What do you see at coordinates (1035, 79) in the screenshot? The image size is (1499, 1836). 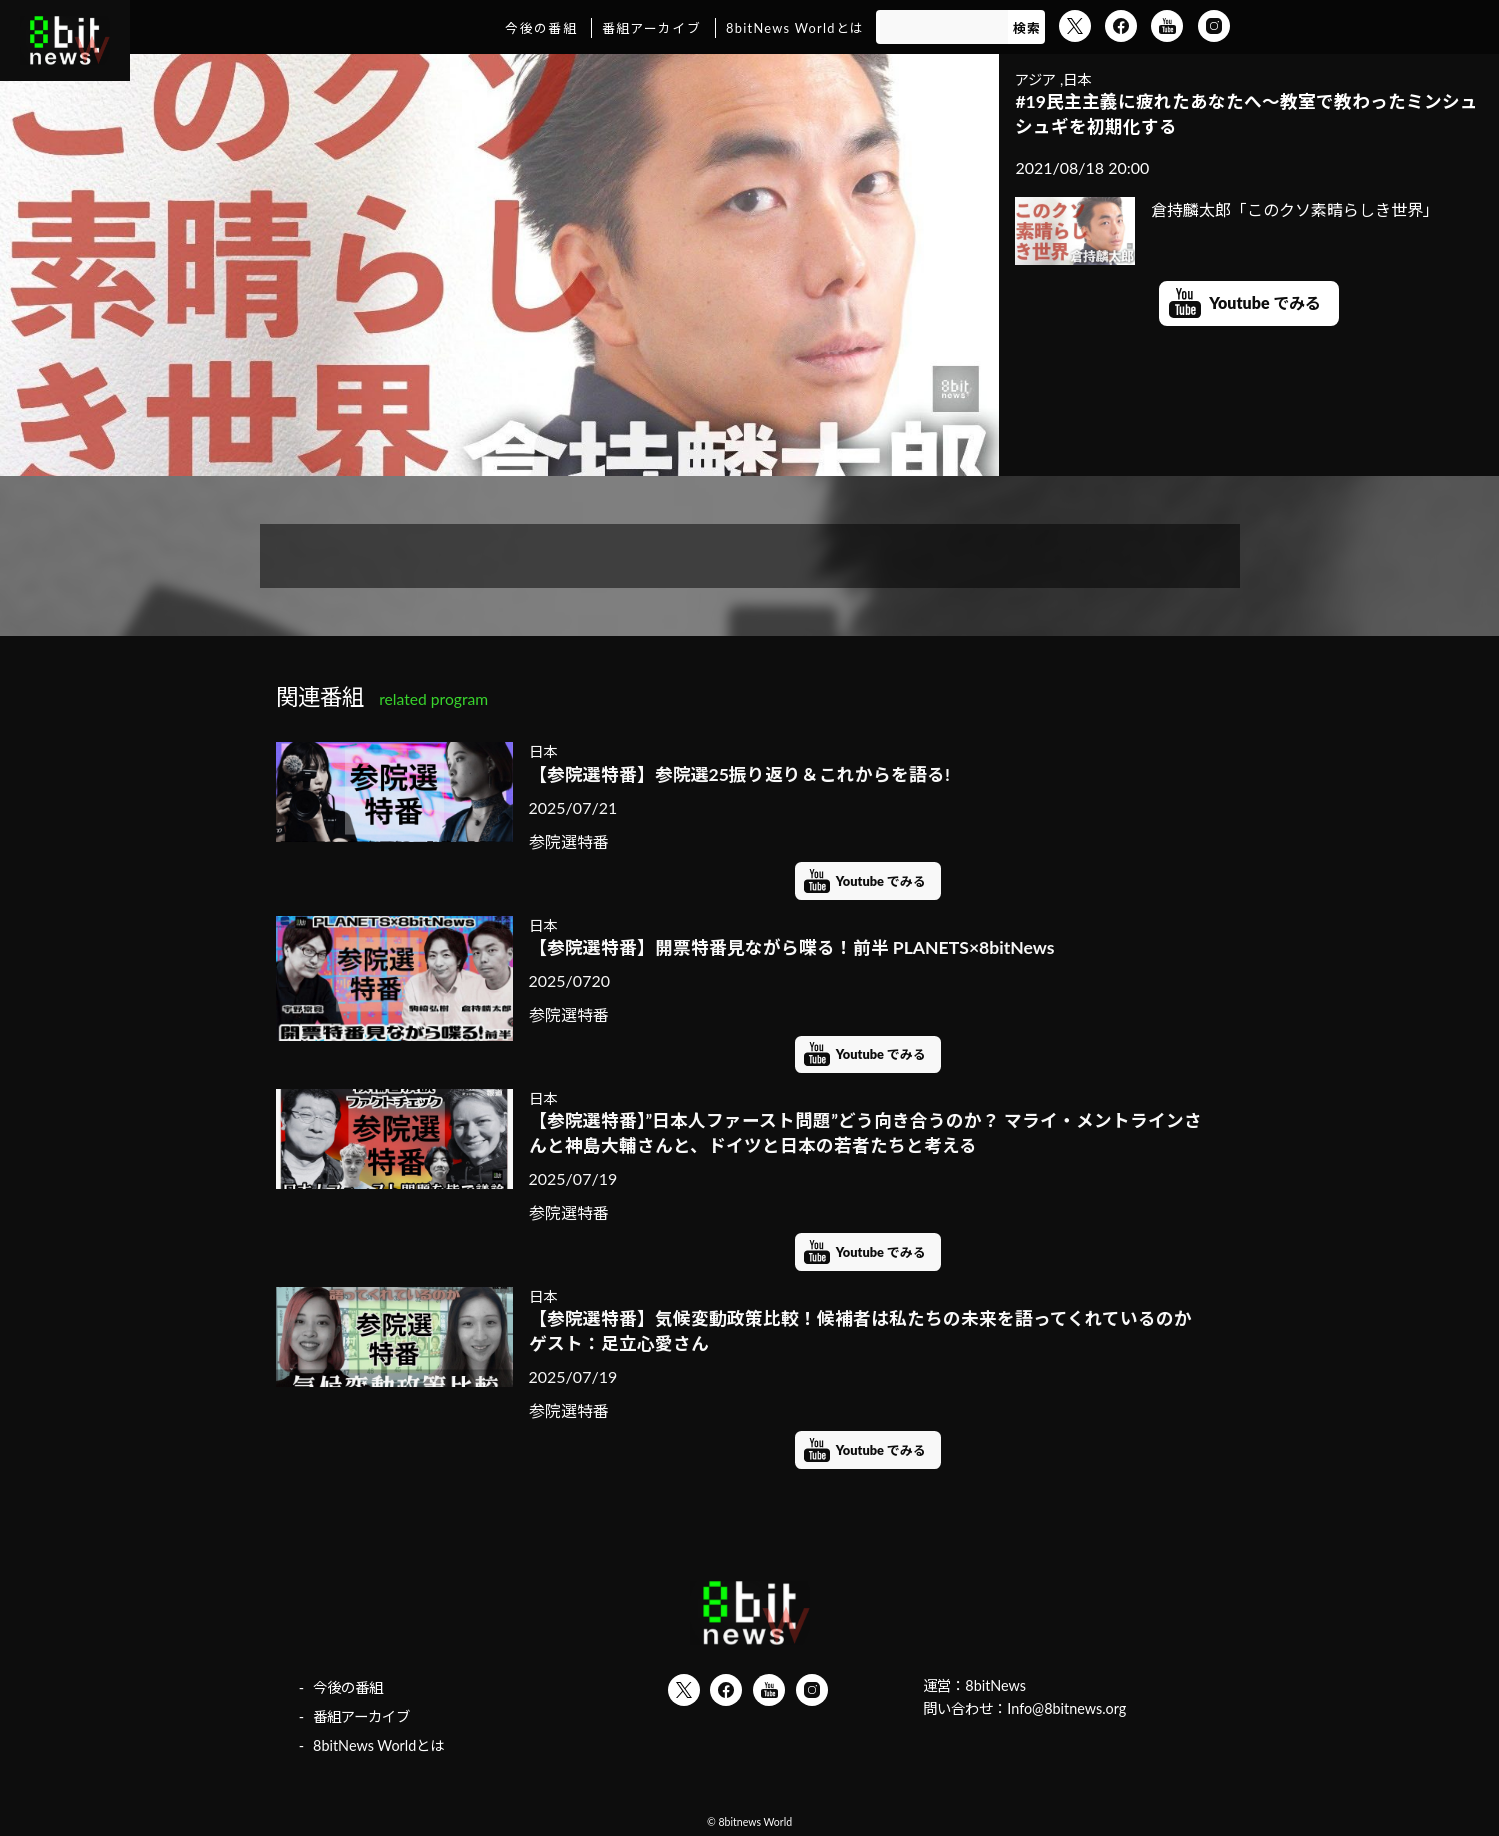 I see `アジア` at bounding box center [1035, 79].